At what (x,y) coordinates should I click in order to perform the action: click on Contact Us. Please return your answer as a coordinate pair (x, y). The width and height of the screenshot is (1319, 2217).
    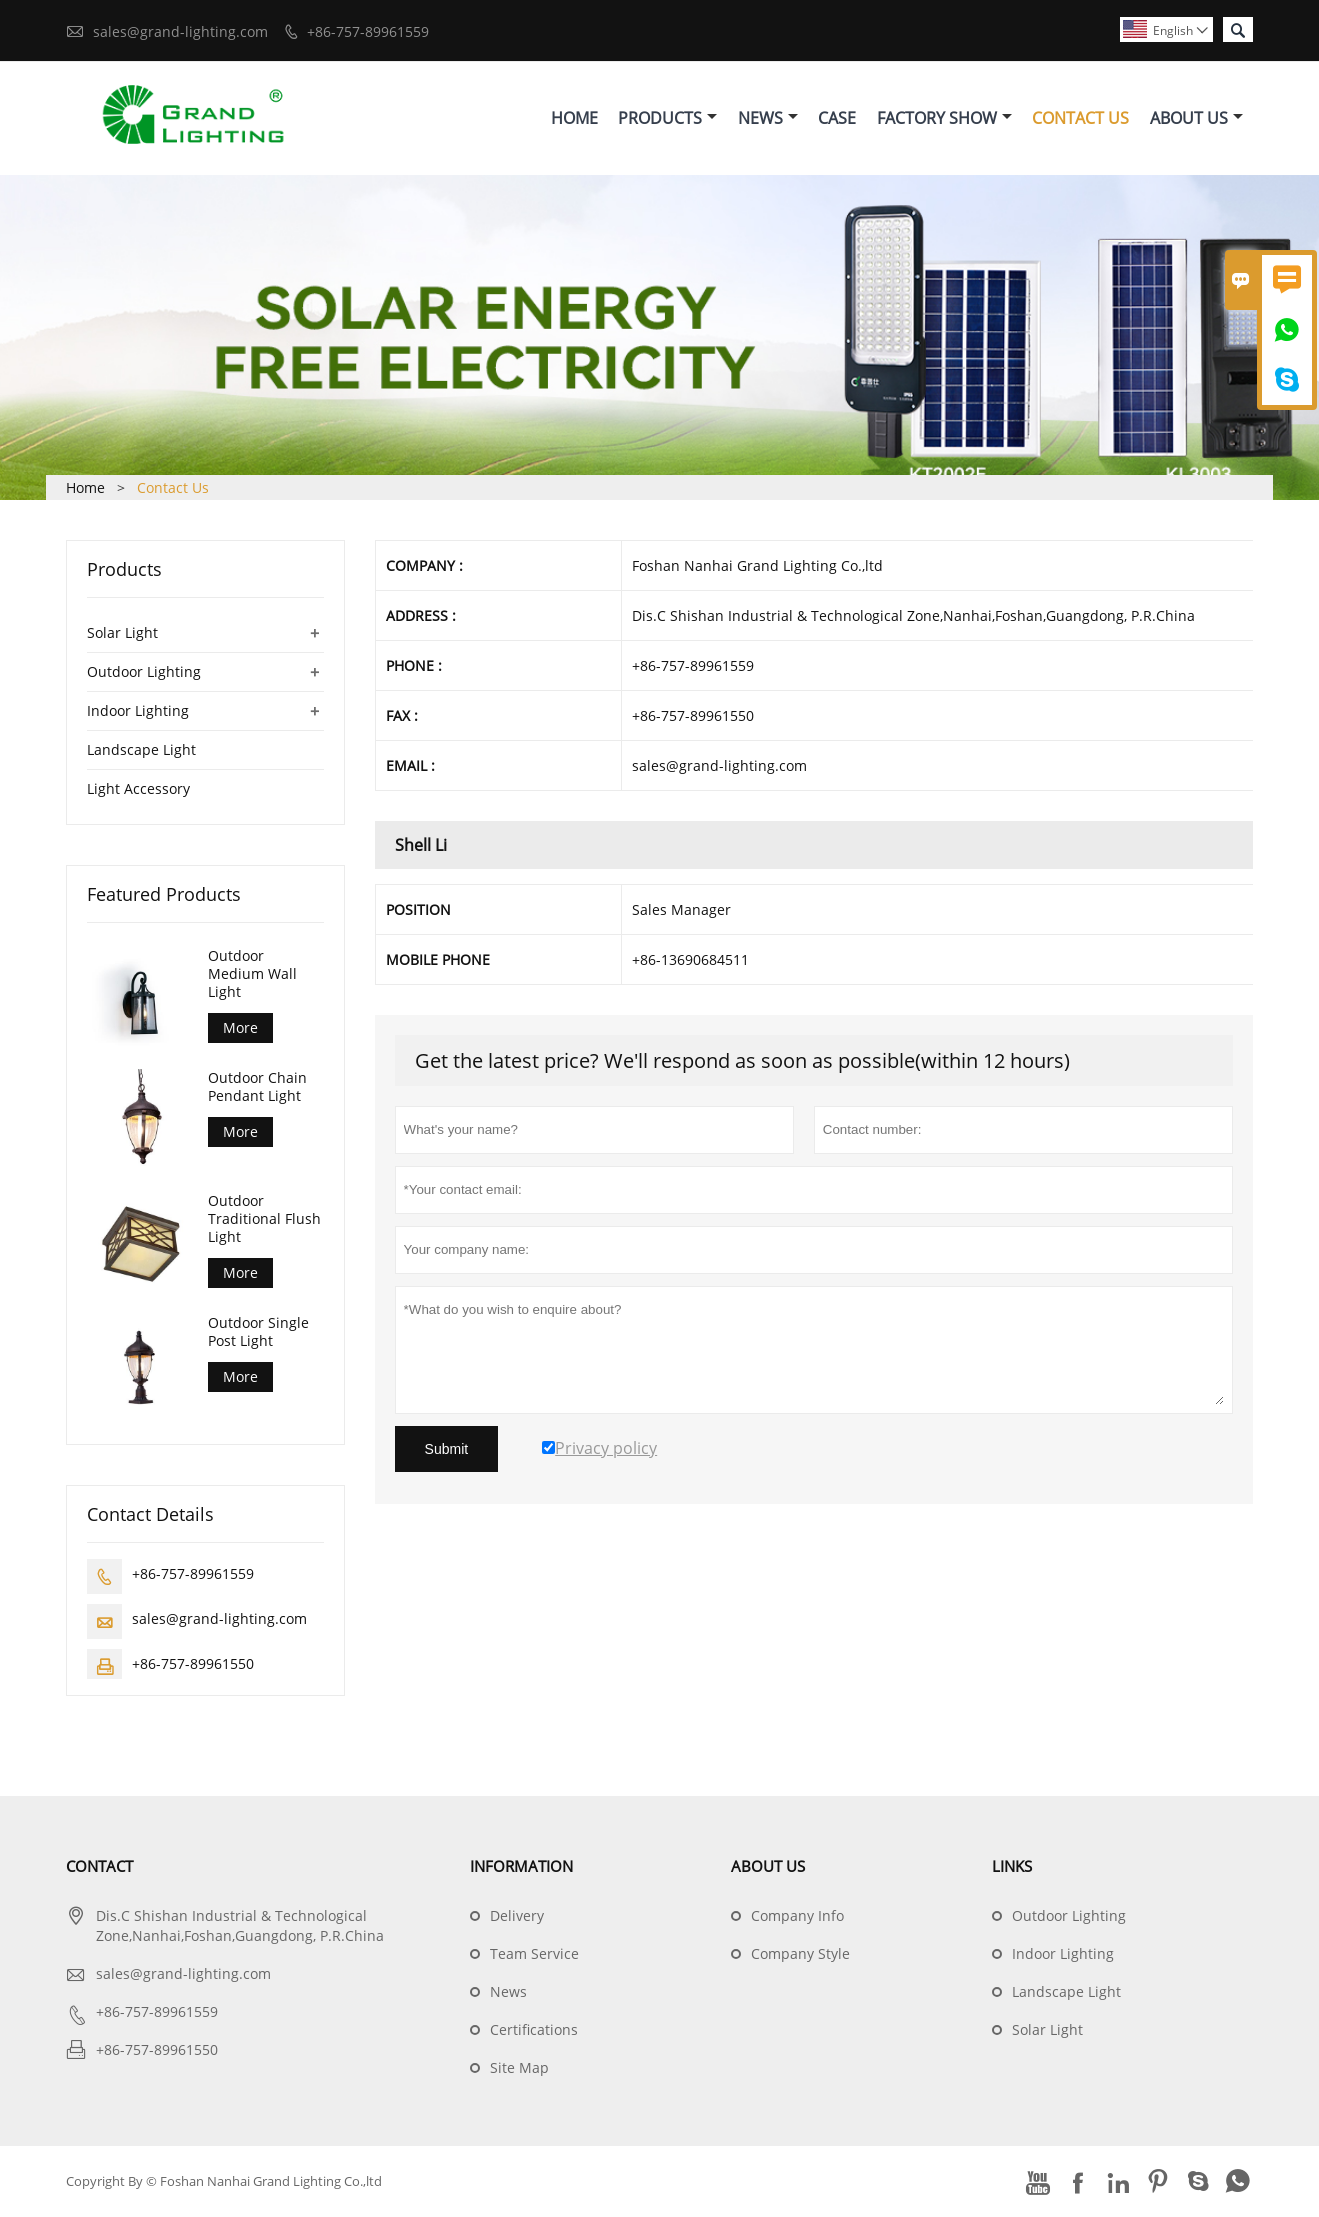
    Looking at the image, I should click on (1080, 118).